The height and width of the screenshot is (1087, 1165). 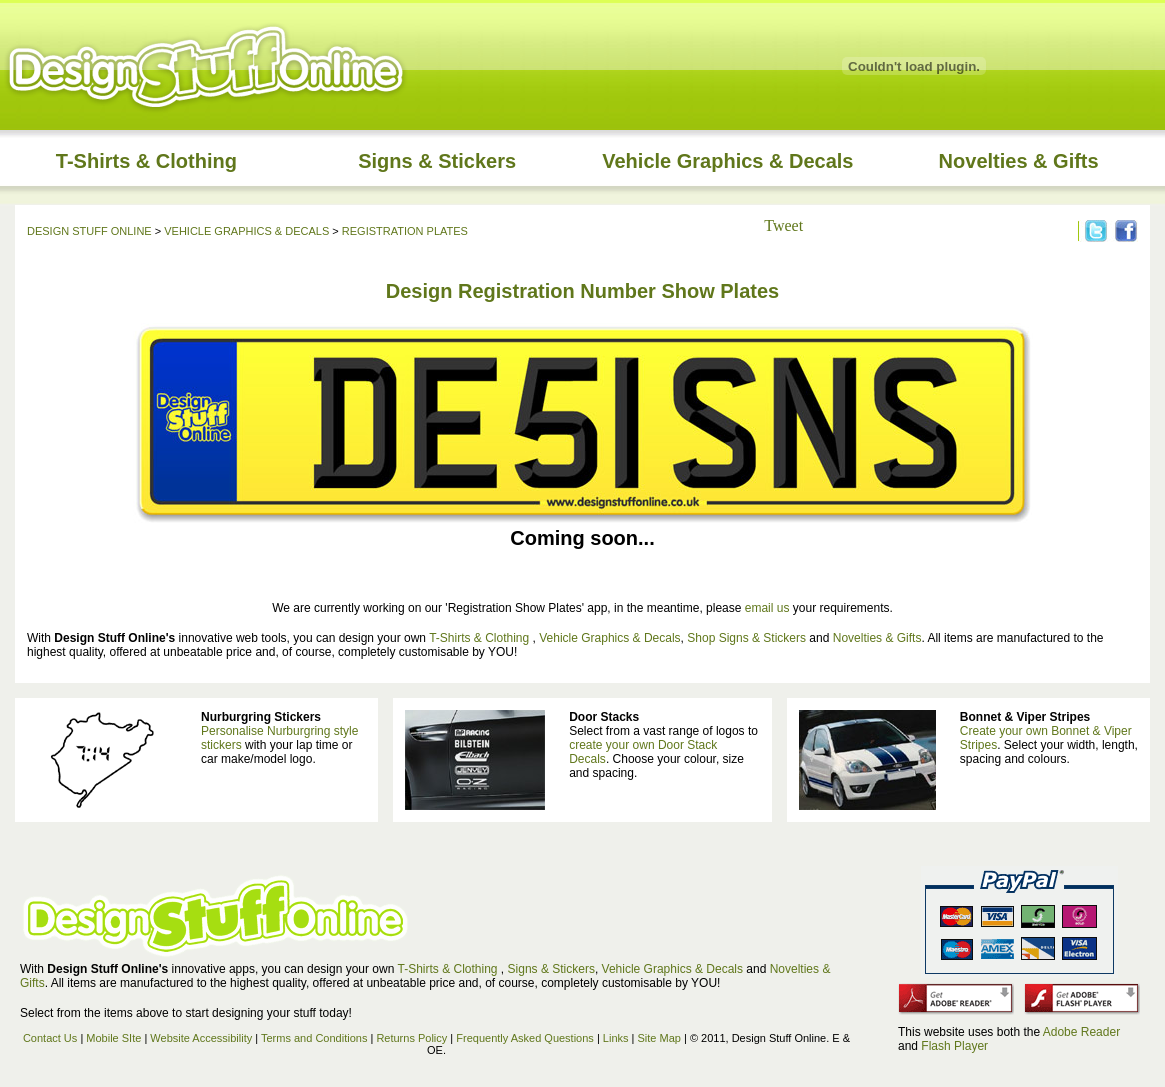 What do you see at coordinates (314, 1038) in the screenshot?
I see `Terms and Conditions` at bounding box center [314, 1038].